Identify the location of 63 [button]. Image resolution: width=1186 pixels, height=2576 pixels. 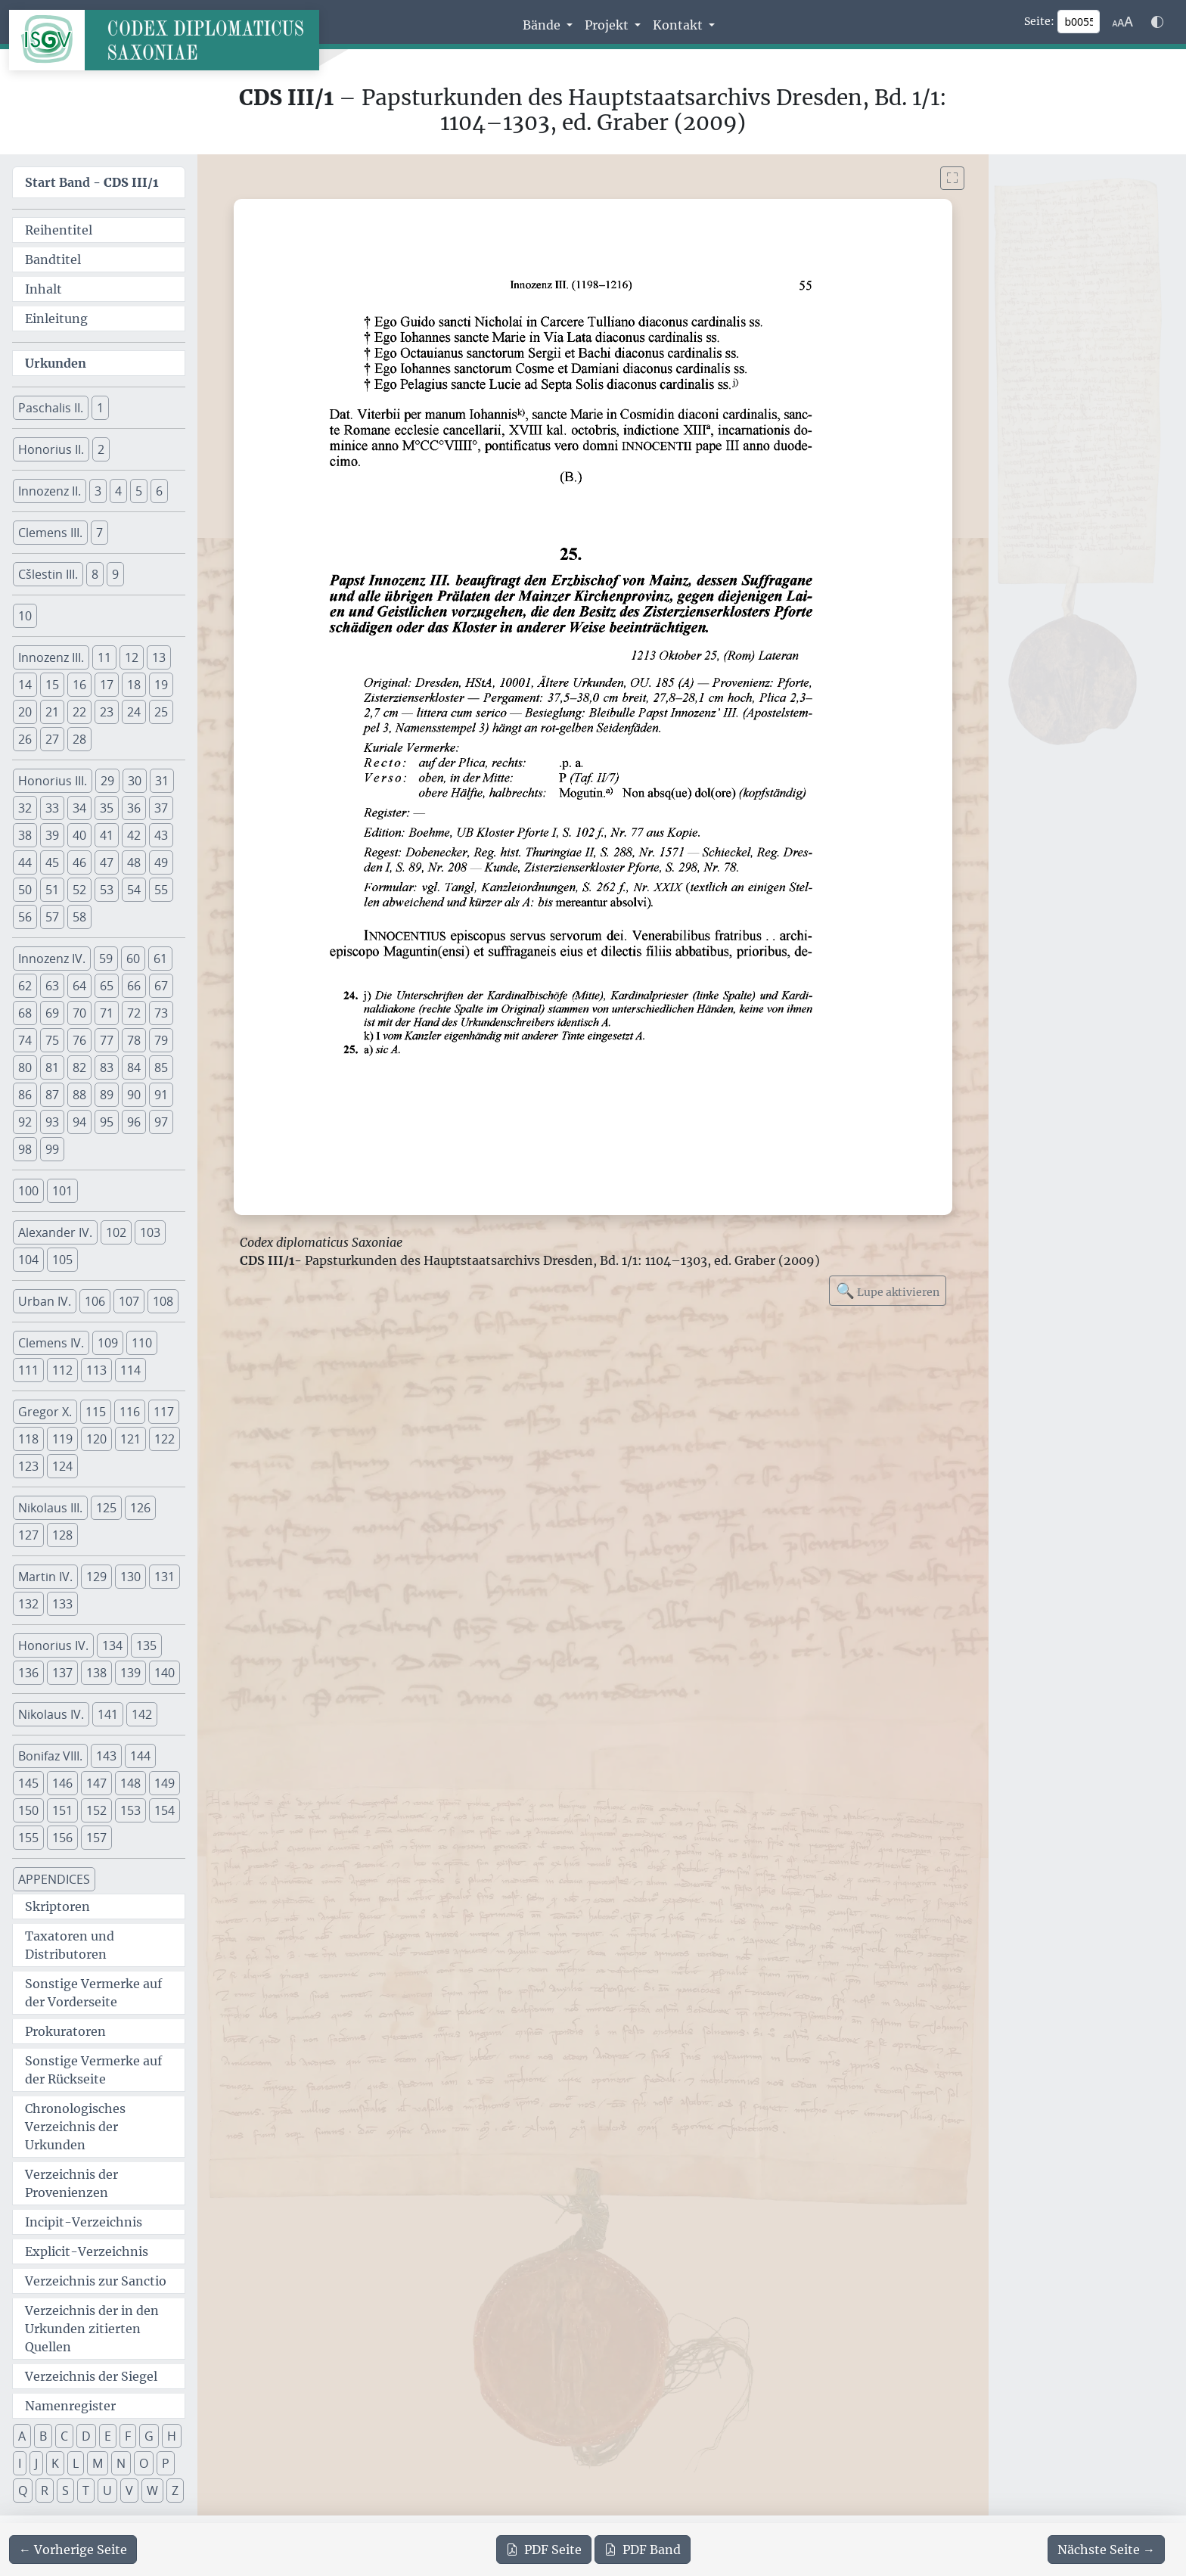
(52, 985).